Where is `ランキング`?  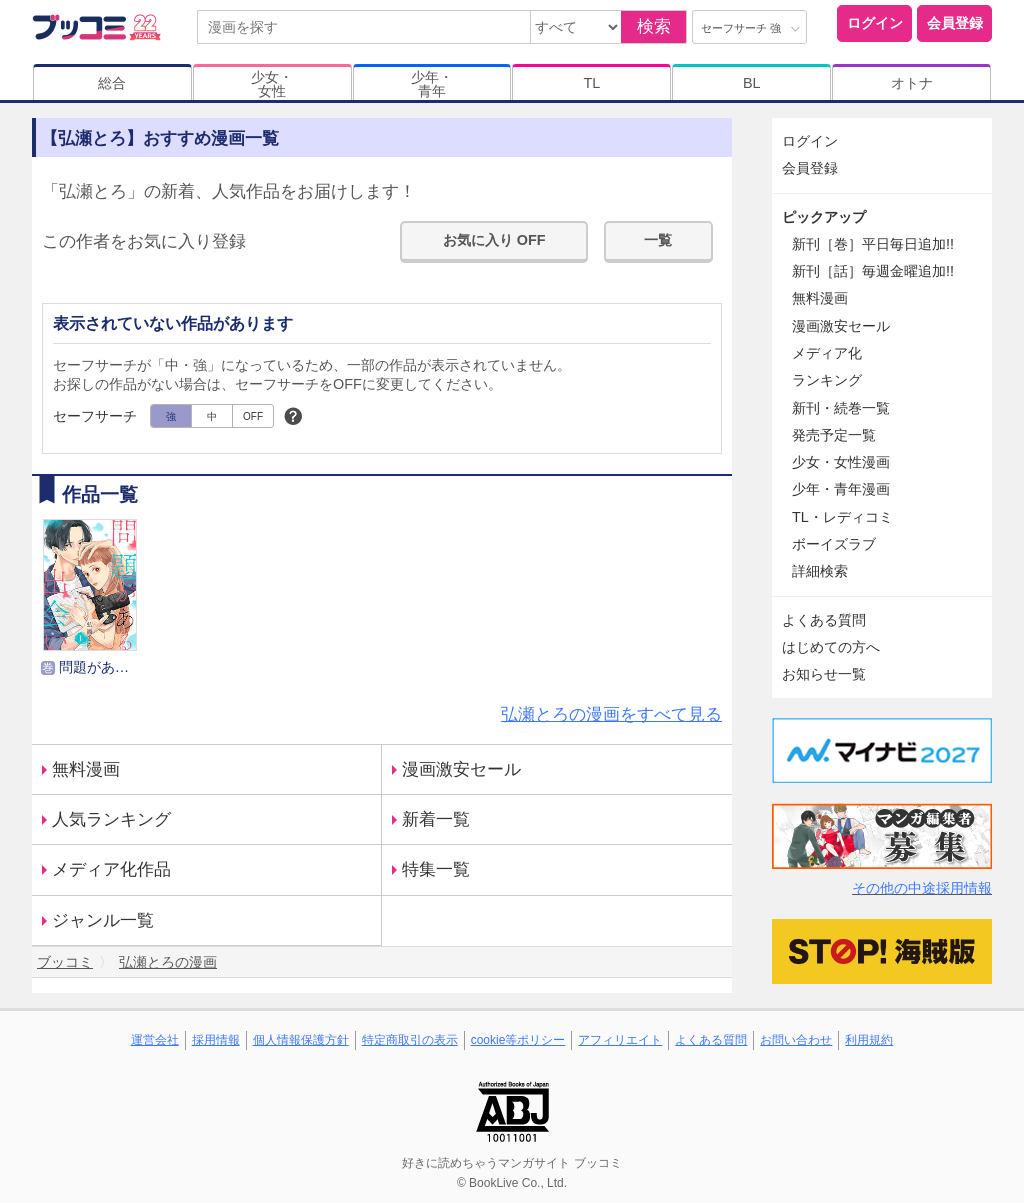 ランキング is located at coordinates (827, 380).